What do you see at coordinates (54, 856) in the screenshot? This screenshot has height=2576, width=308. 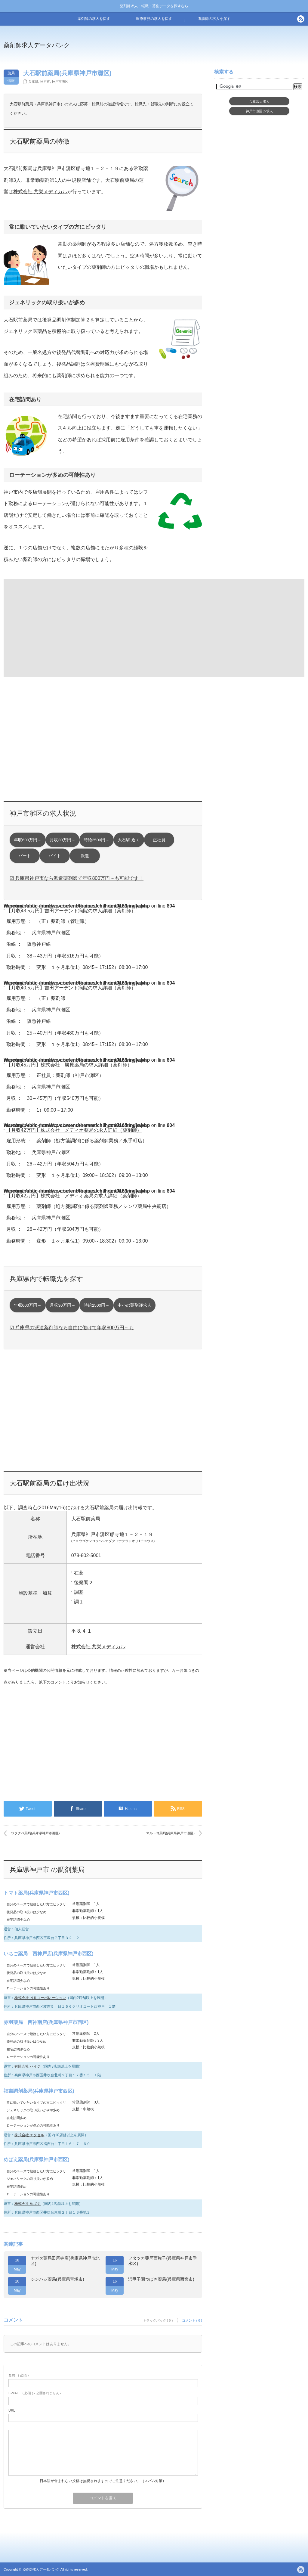 I see `バイト` at bounding box center [54, 856].